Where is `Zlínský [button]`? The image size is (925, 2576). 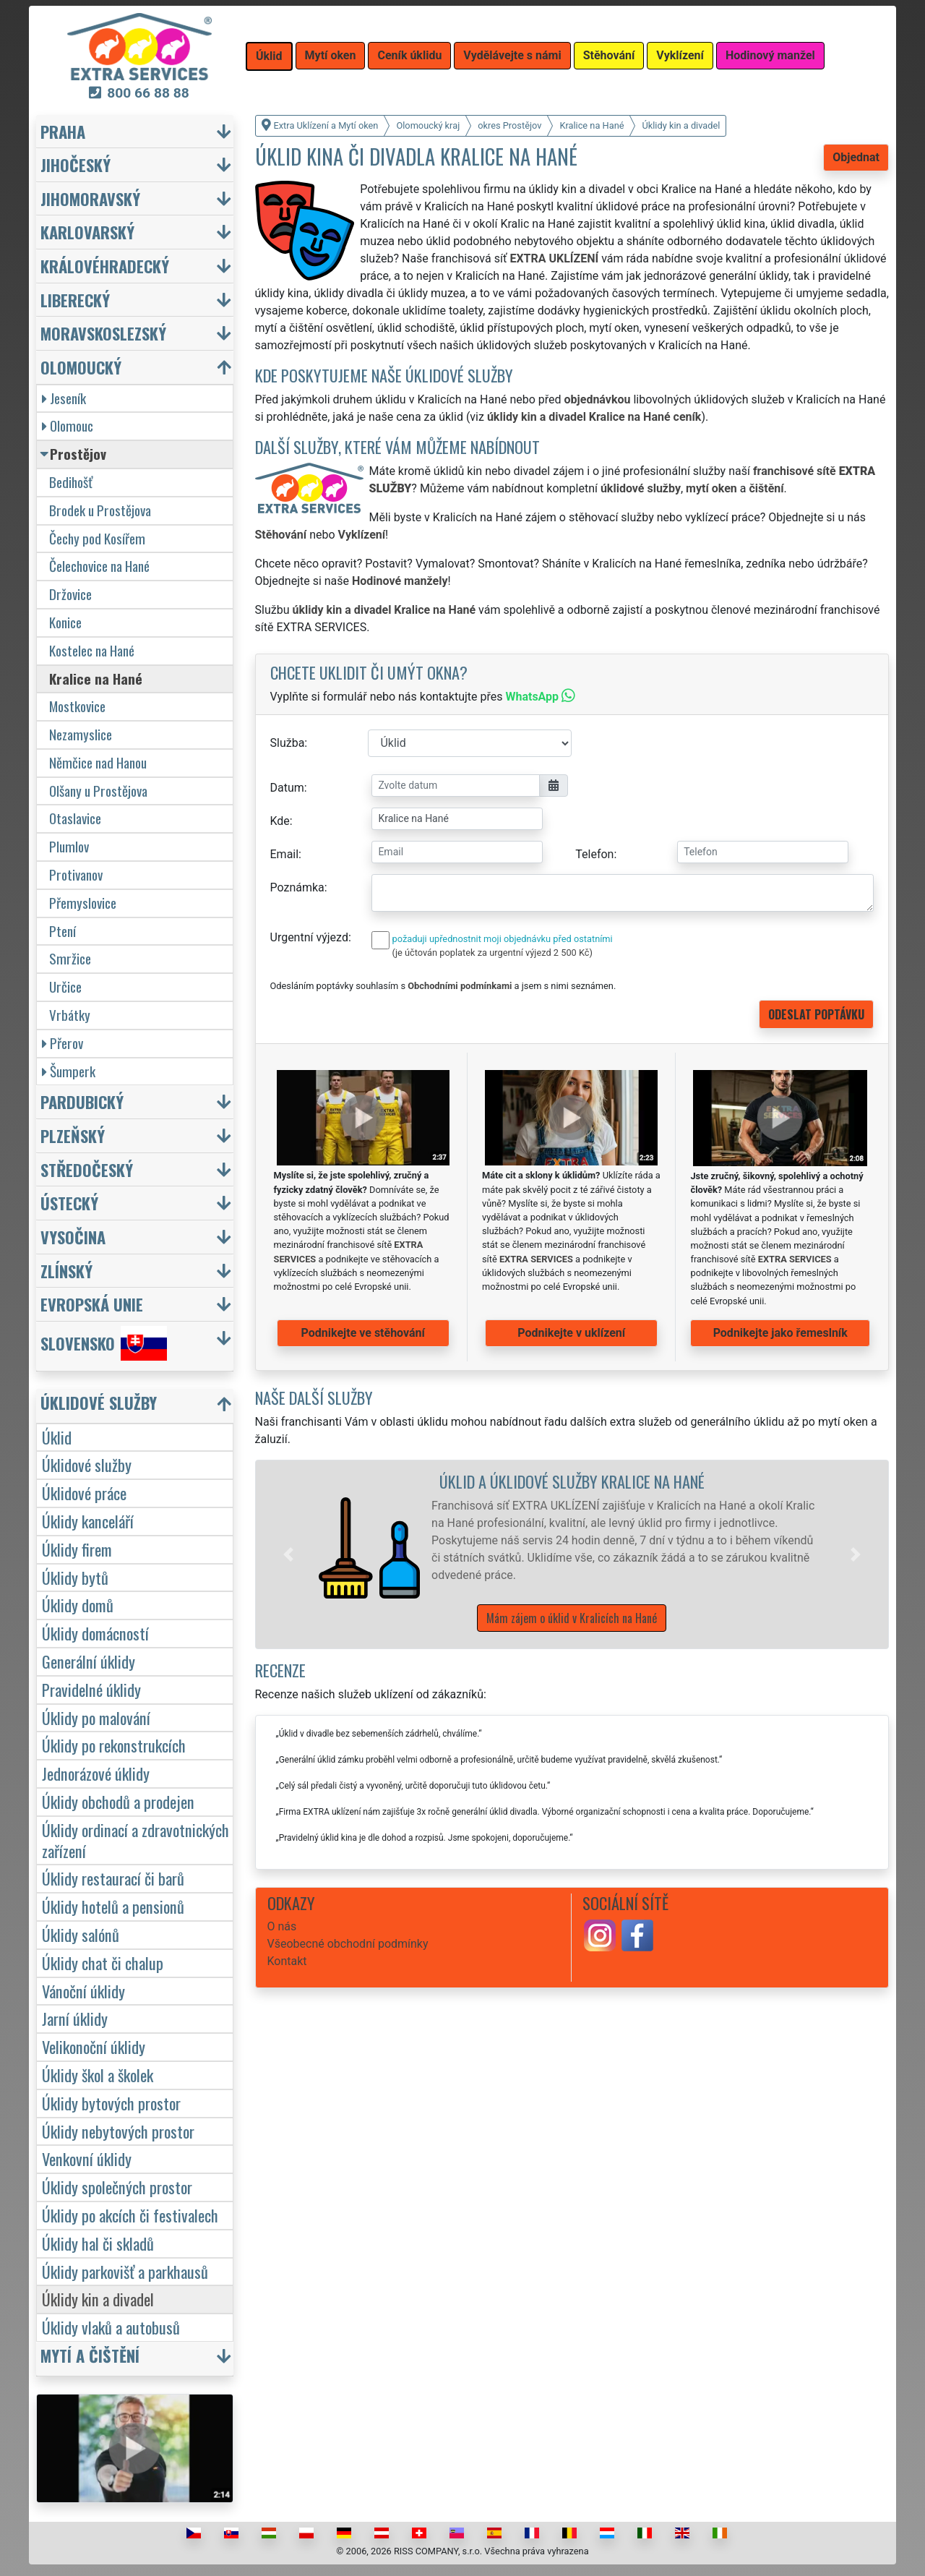
Zlínský [button] is located at coordinates (66, 1271).